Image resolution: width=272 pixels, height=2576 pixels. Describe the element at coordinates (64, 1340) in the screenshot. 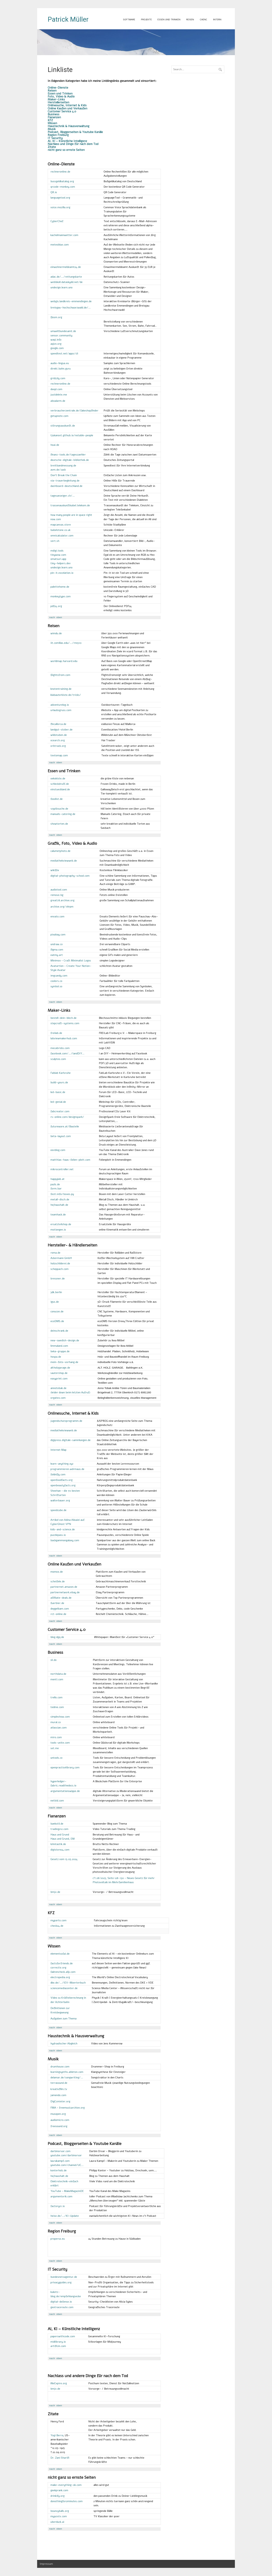

I see `new-swedish-design.de` at that location.